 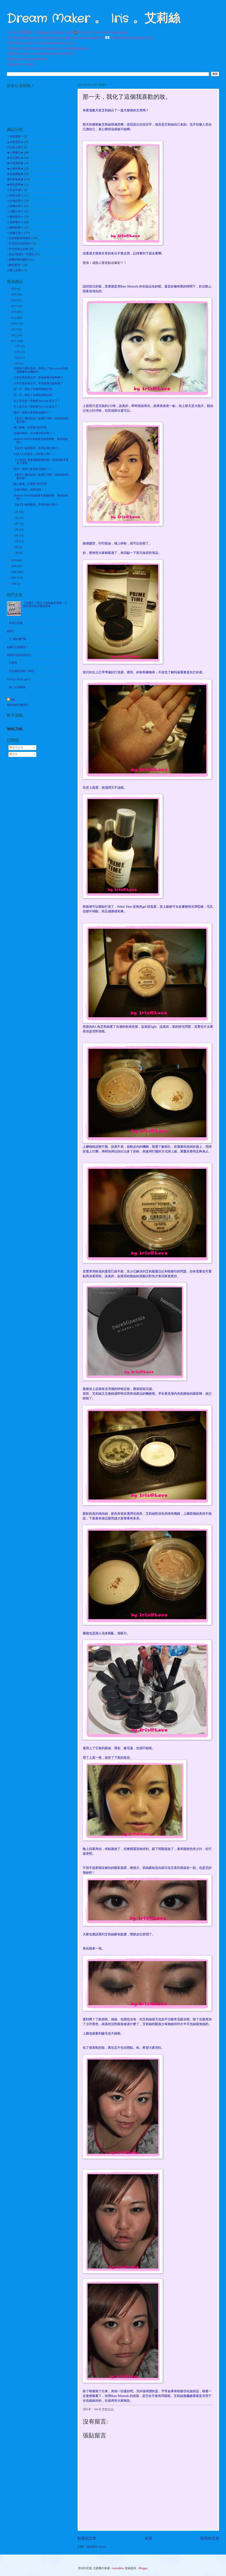 I want to click on ▲自家煮意▲, so click(x=15, y=141).